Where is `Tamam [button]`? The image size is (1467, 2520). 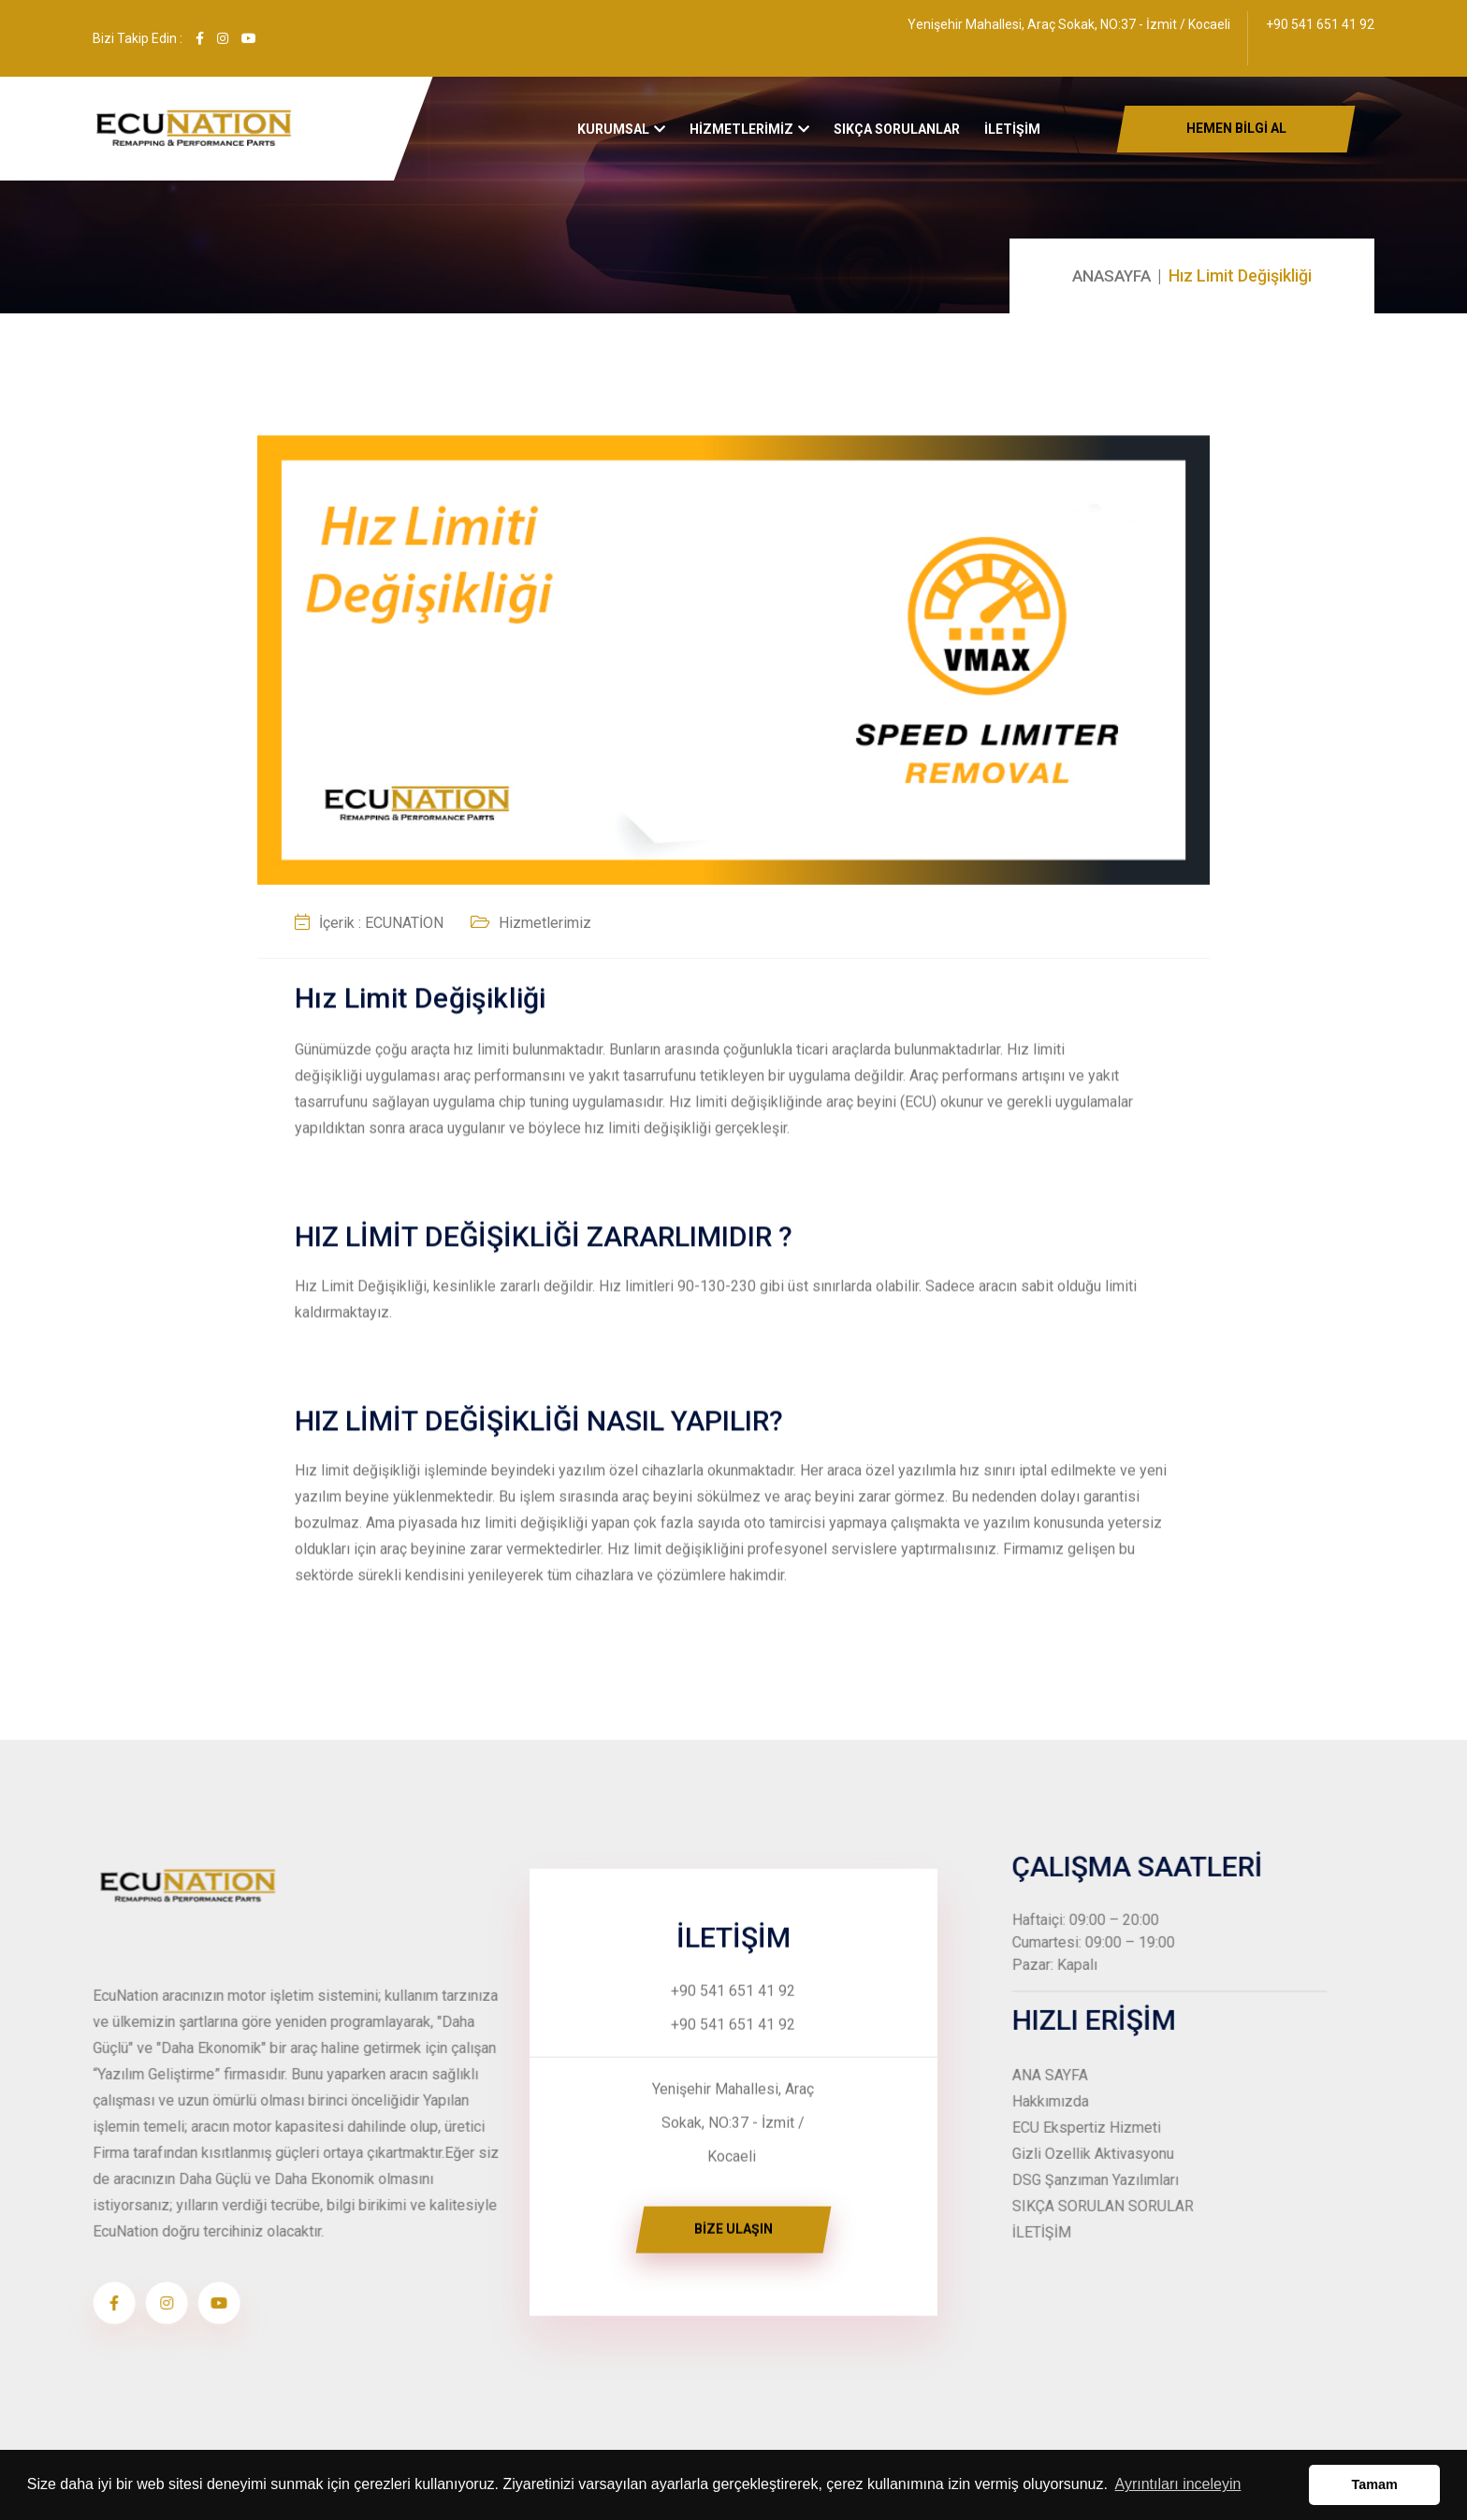 Tamam [button] is located at coordinates (1375, 2484).